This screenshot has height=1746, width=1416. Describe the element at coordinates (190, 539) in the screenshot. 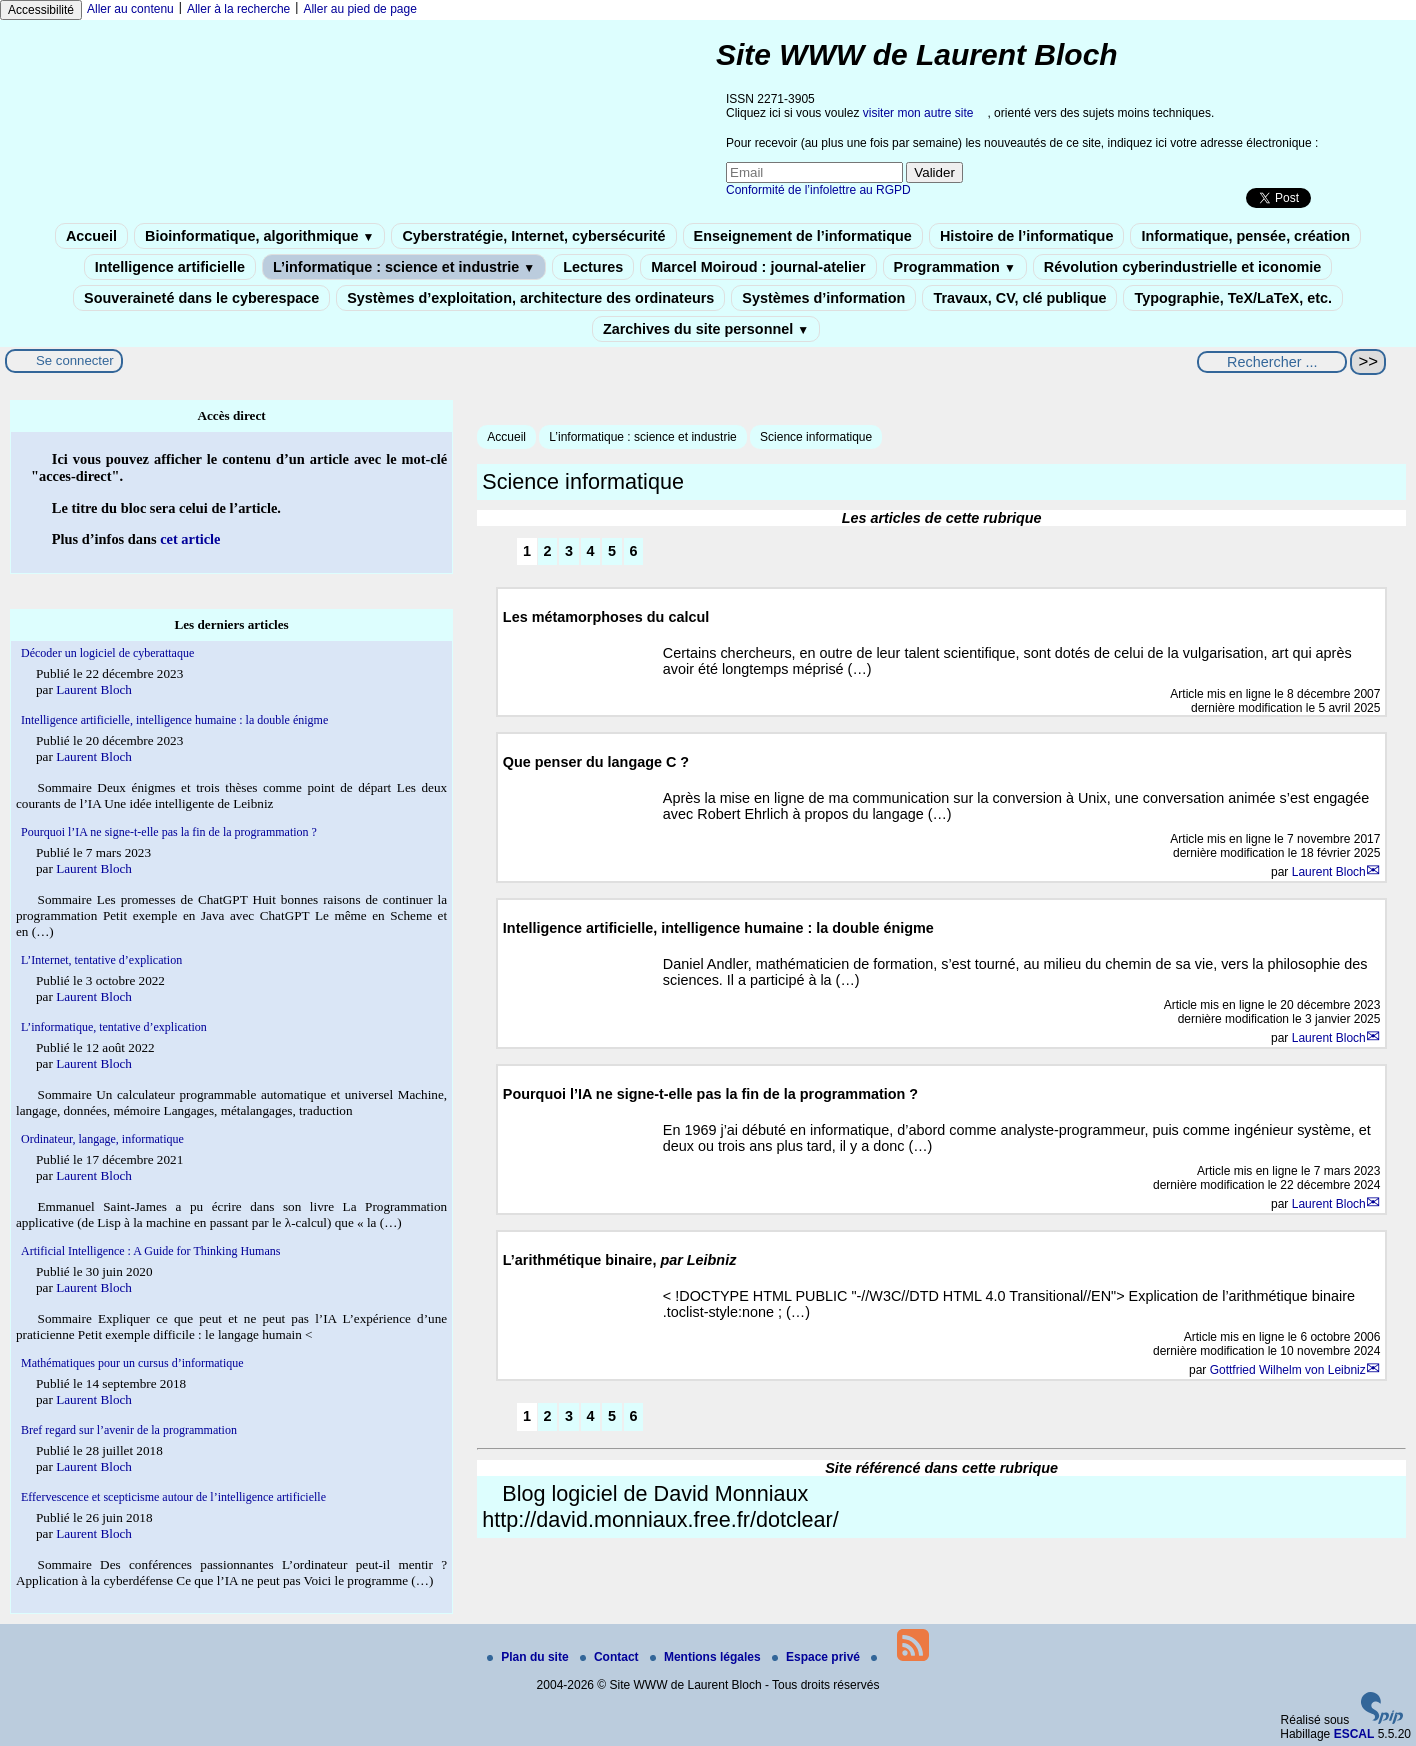

I see `cet article` at that location.